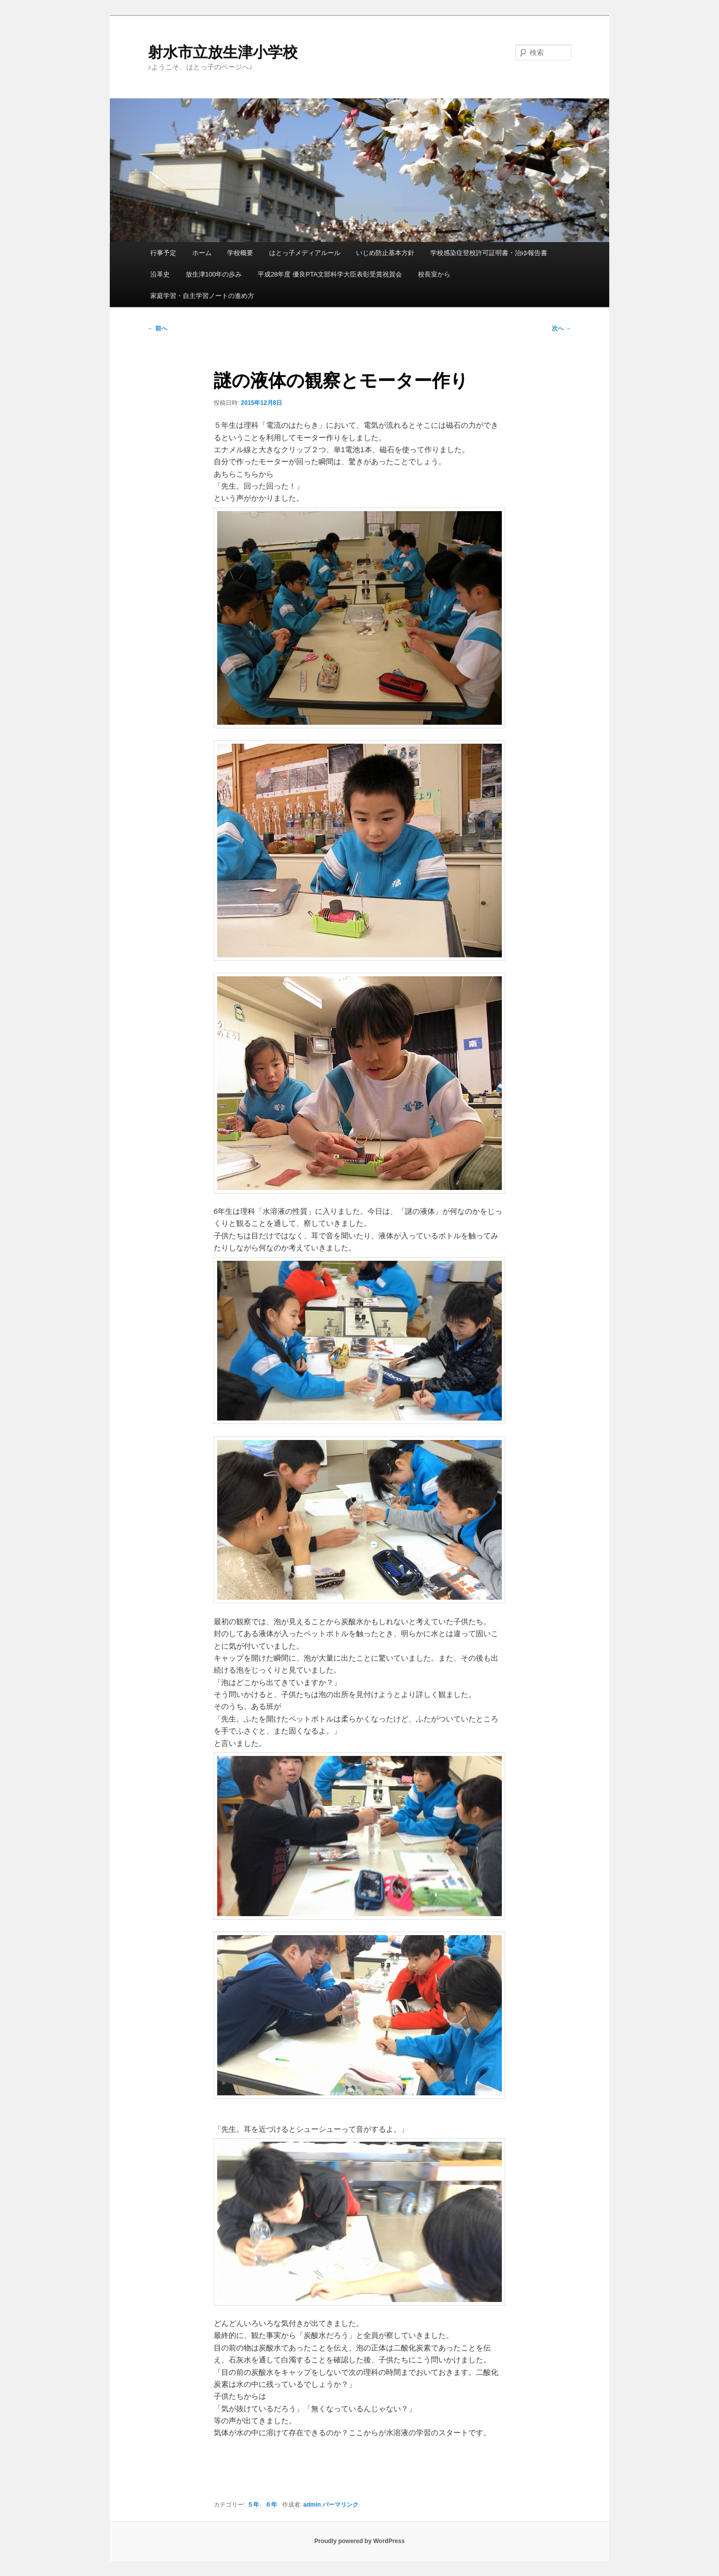  I want to click on 沿革史, so click(160, 274).